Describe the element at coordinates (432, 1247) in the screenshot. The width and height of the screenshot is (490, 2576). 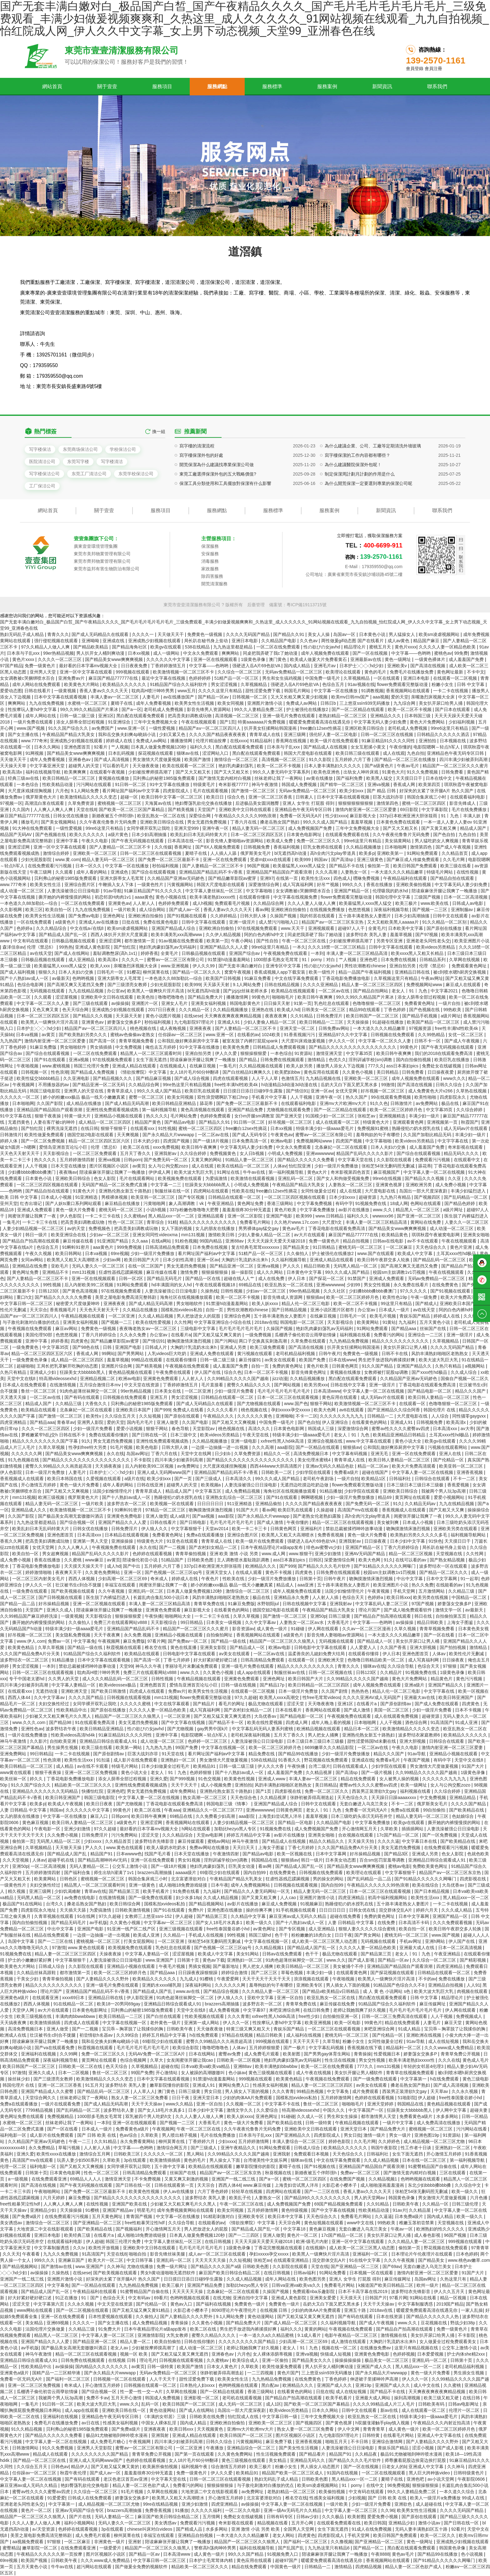
I see `天天色综合久久` at that location.